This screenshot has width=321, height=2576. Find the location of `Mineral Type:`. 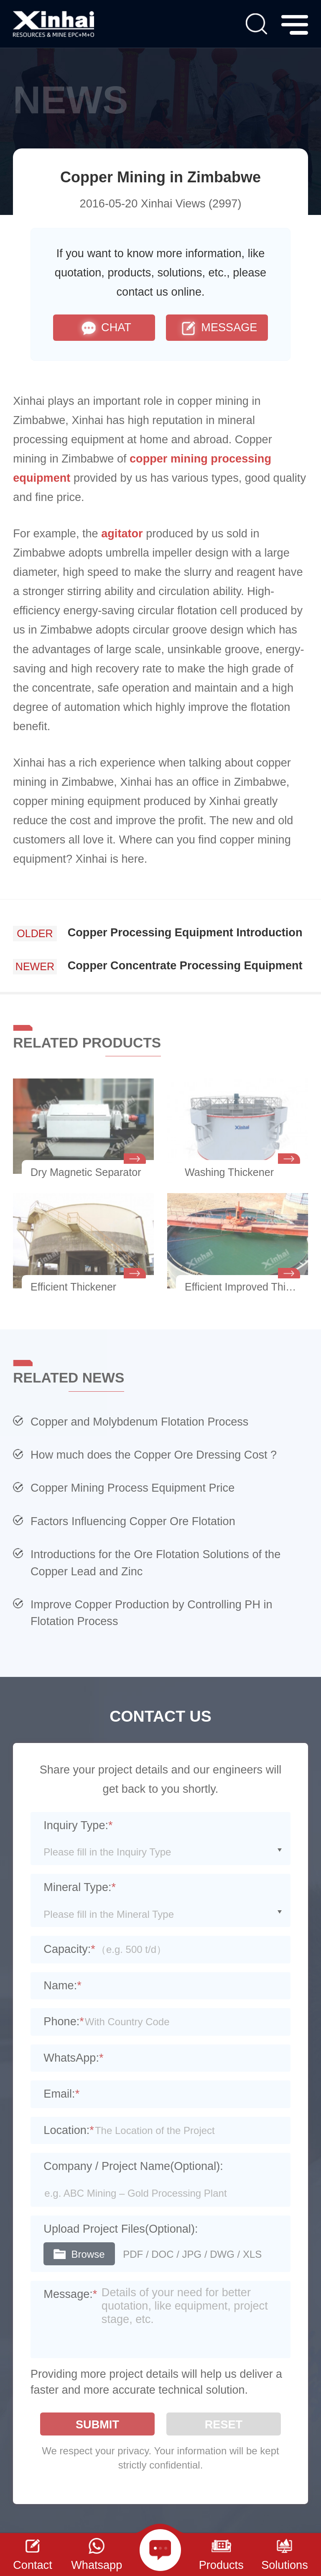

Mineral Type: is located at coordinates (79, 1887).